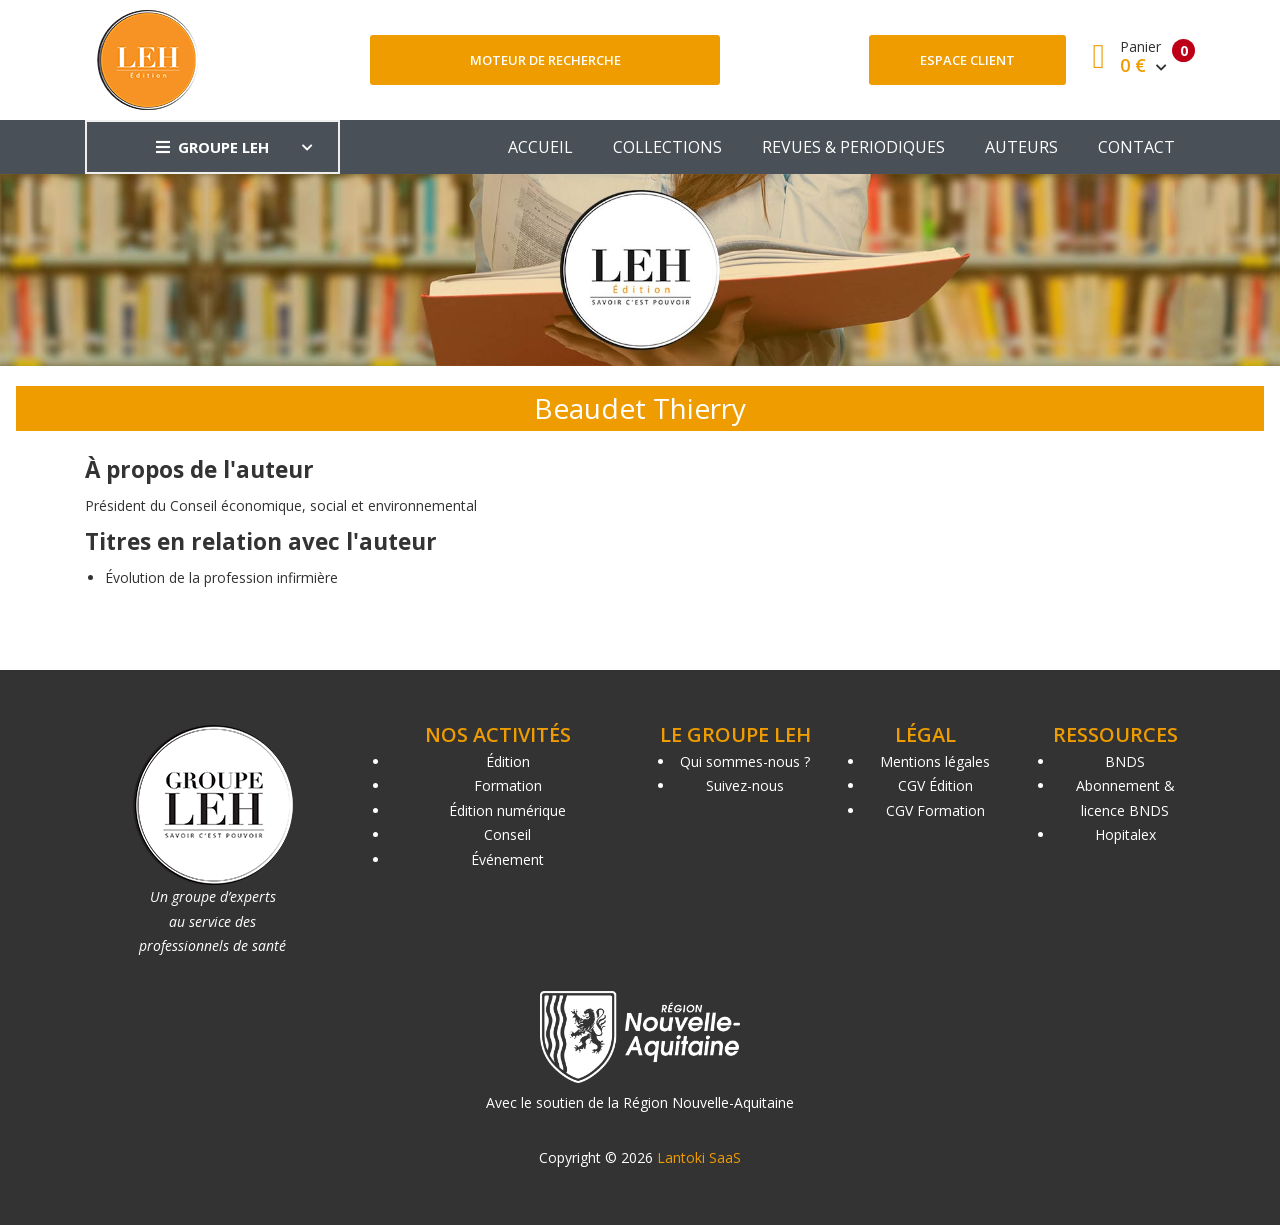 The image size is (1280, 1225). What do you see at coordinates (935, 810) in the screenshot?
I see `CGV Formation` at bounding box center [935, 810].